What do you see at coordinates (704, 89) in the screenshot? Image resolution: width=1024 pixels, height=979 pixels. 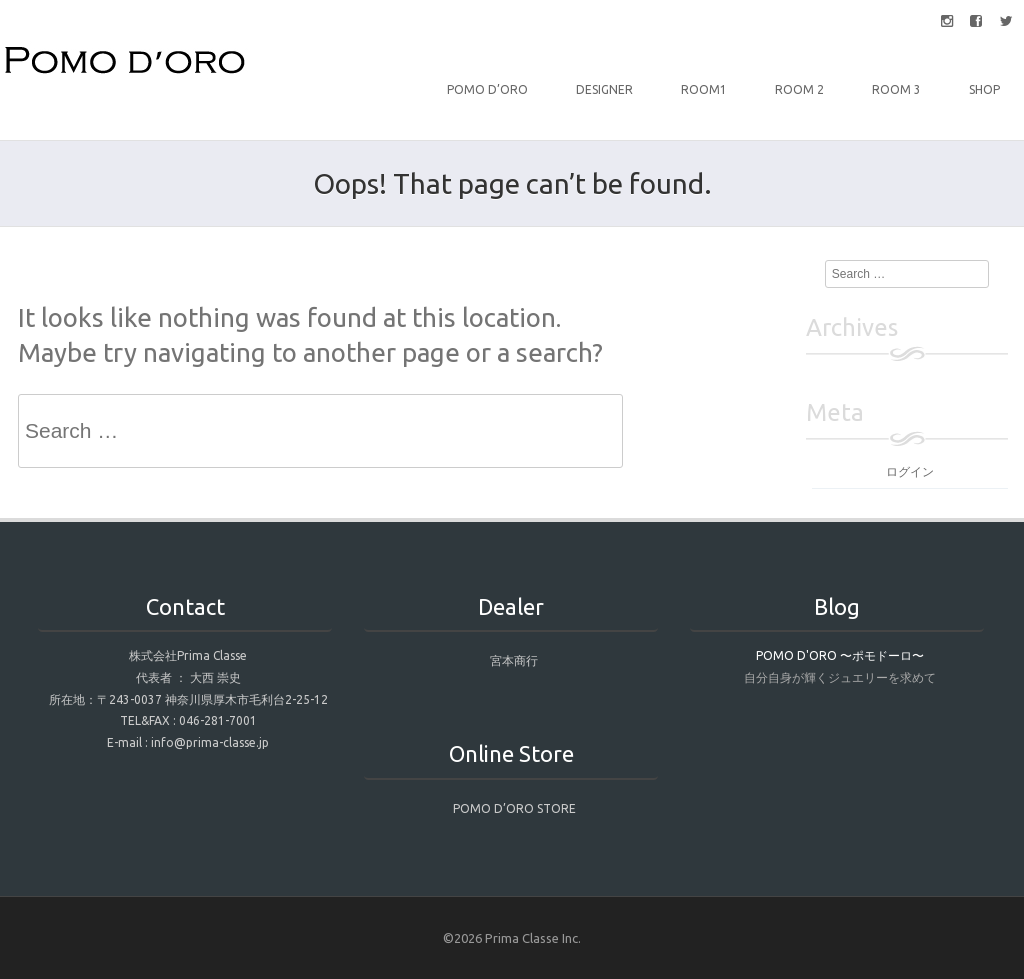 I see `Room1` at bounding box center [704, 89].